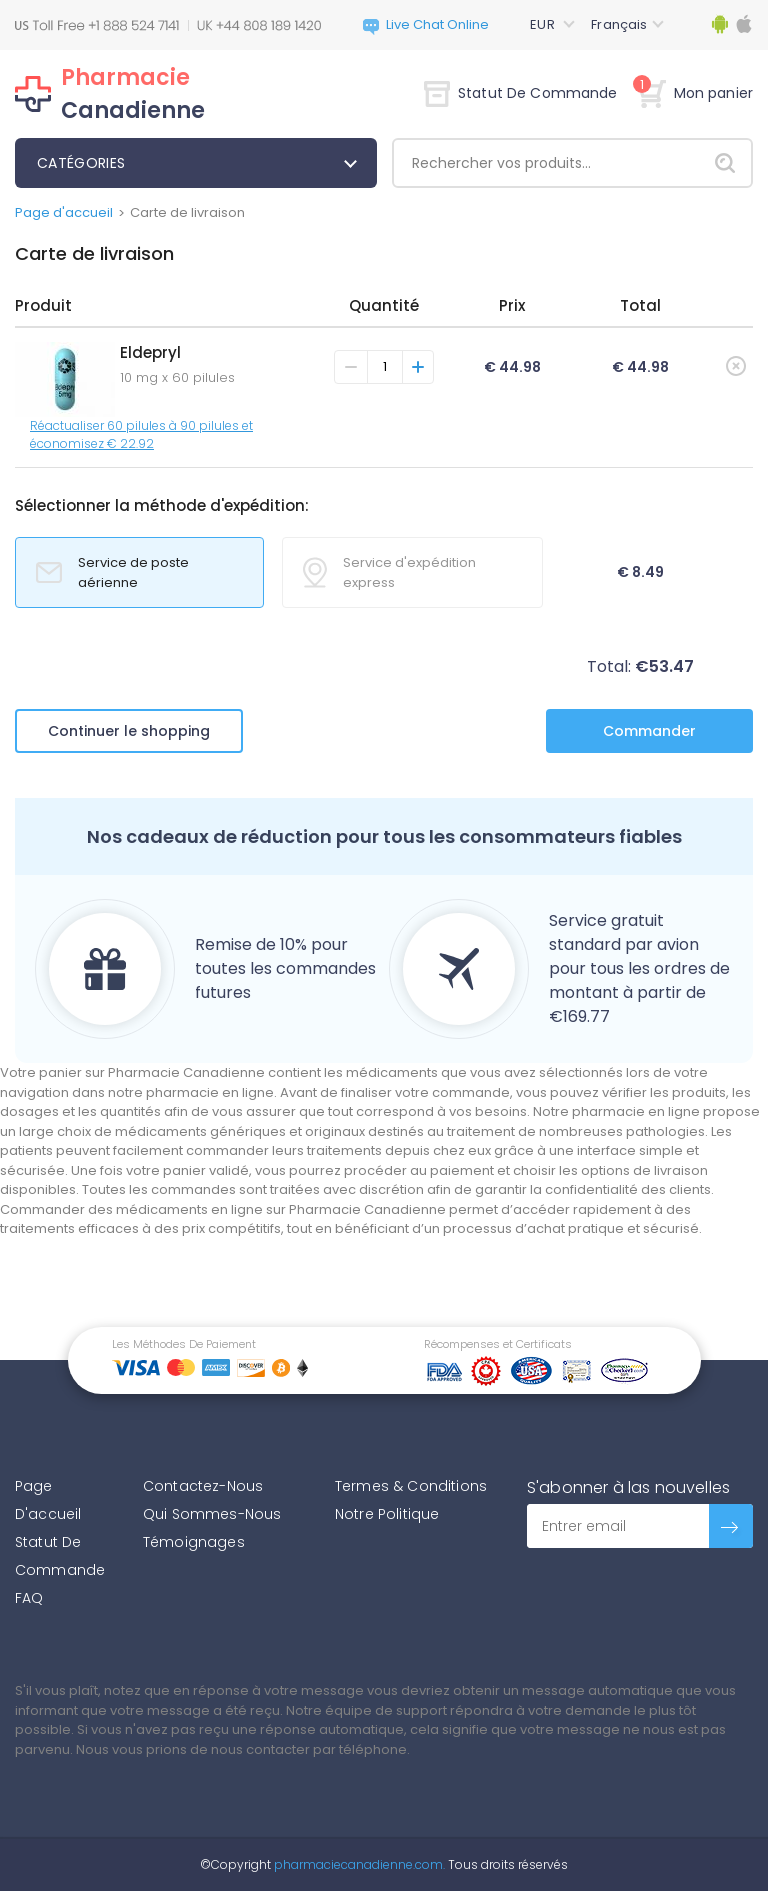  Describe the element at coordinates (129, 731) in the screenshot. I see `Continuer le shopping` at that location.